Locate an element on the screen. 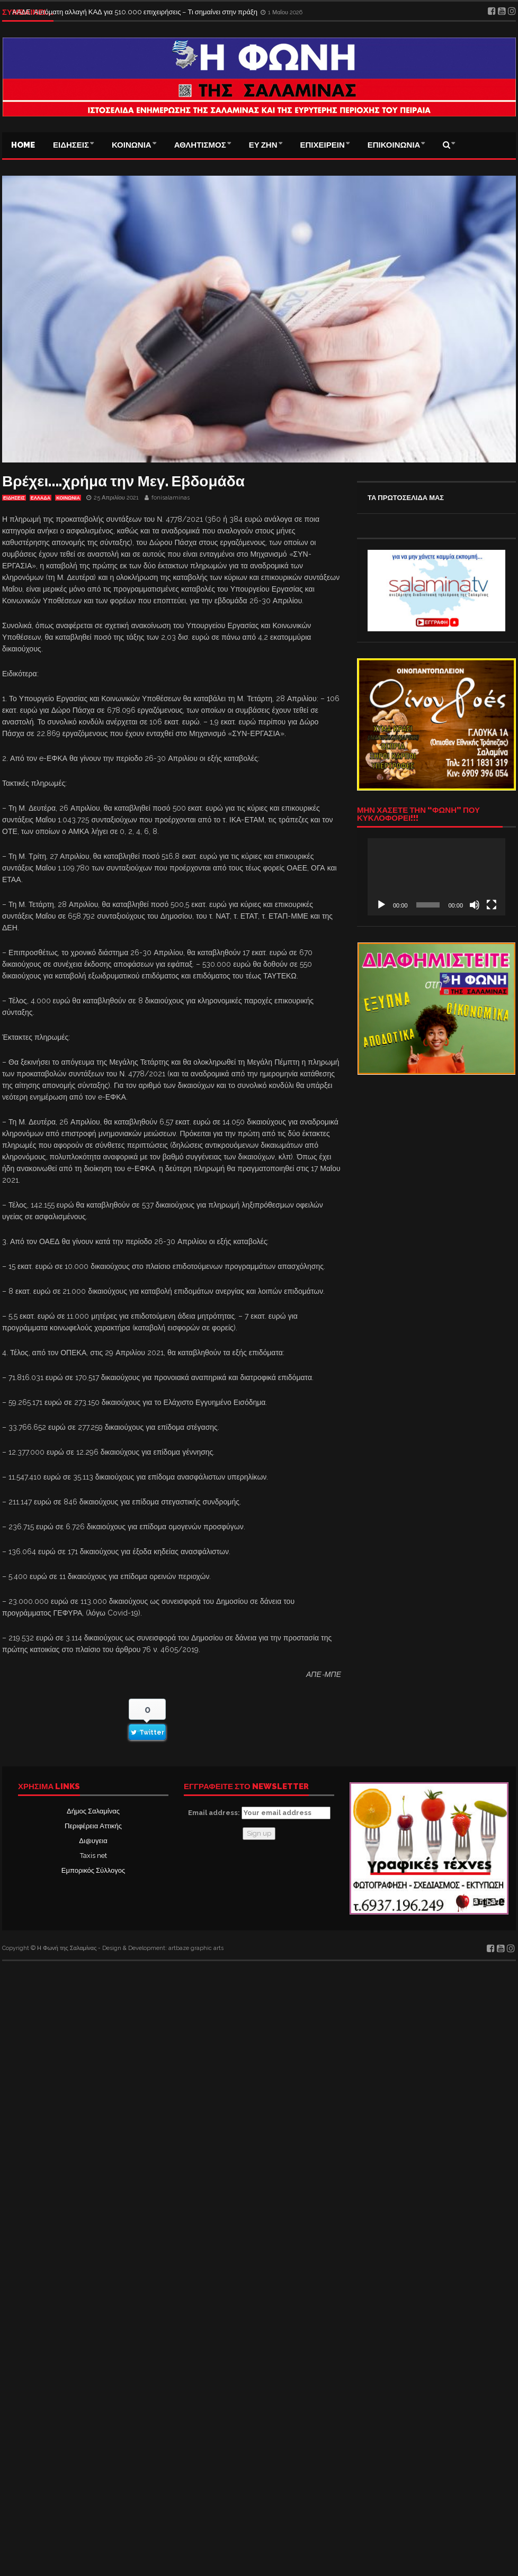 The width and height of the screenshot is (518, 2576). ΑΑΔΕ: Αυτόματη αλλαγή ΚΑΔ για 510.000 επιχειρήσεις – Τι σημαίνει στην πράξη is located at coordinates (135, 12).